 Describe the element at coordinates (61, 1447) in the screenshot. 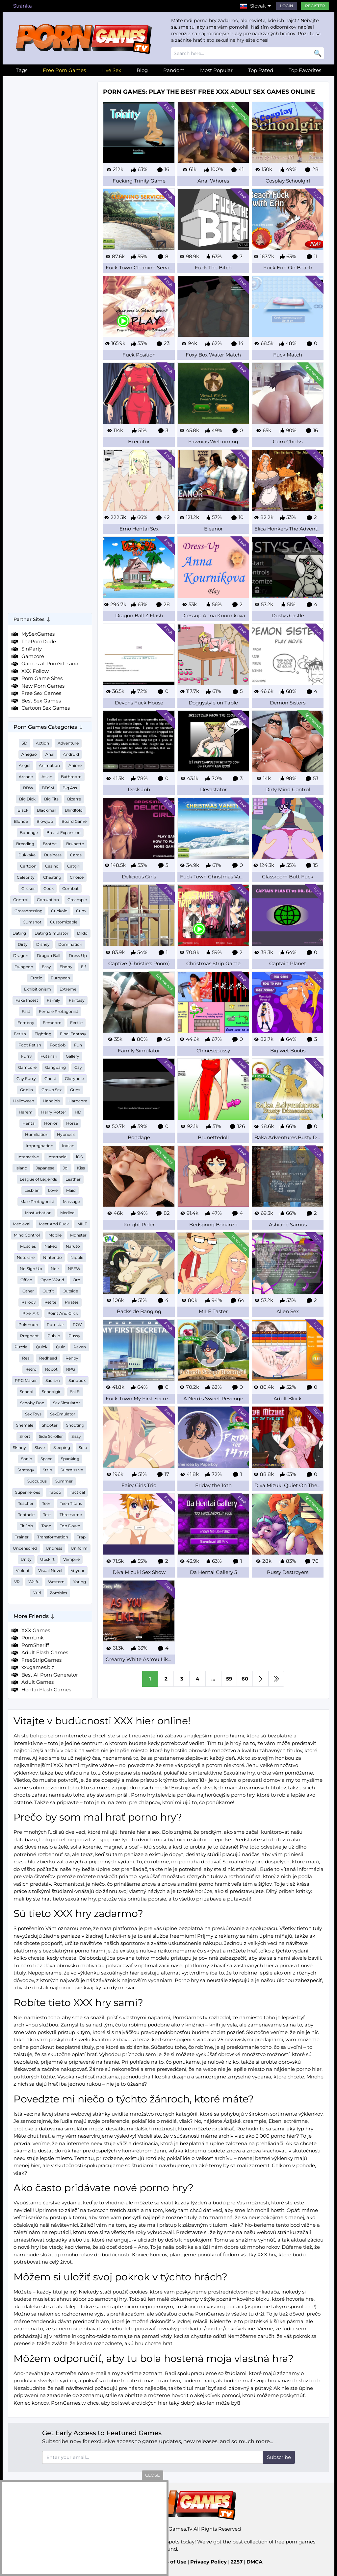

I see `Sleeping` at that location.